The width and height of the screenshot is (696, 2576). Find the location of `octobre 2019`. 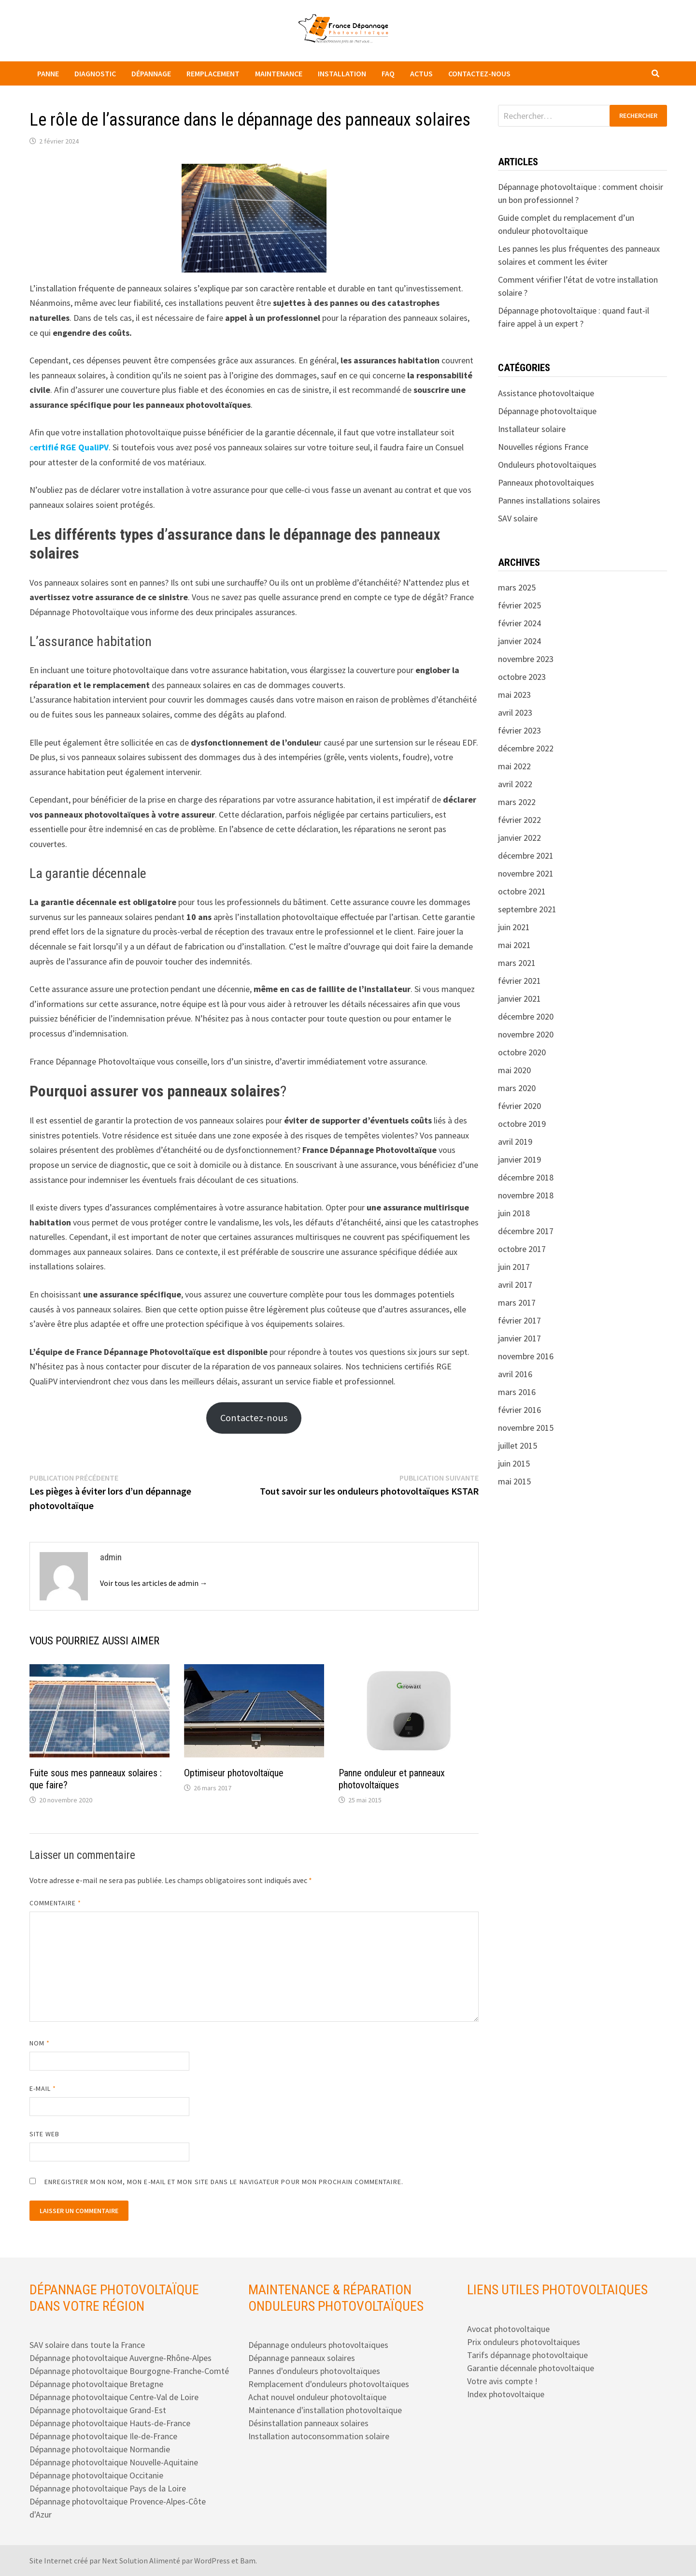

octobre 2019 is located at coordinates (522, 1123).